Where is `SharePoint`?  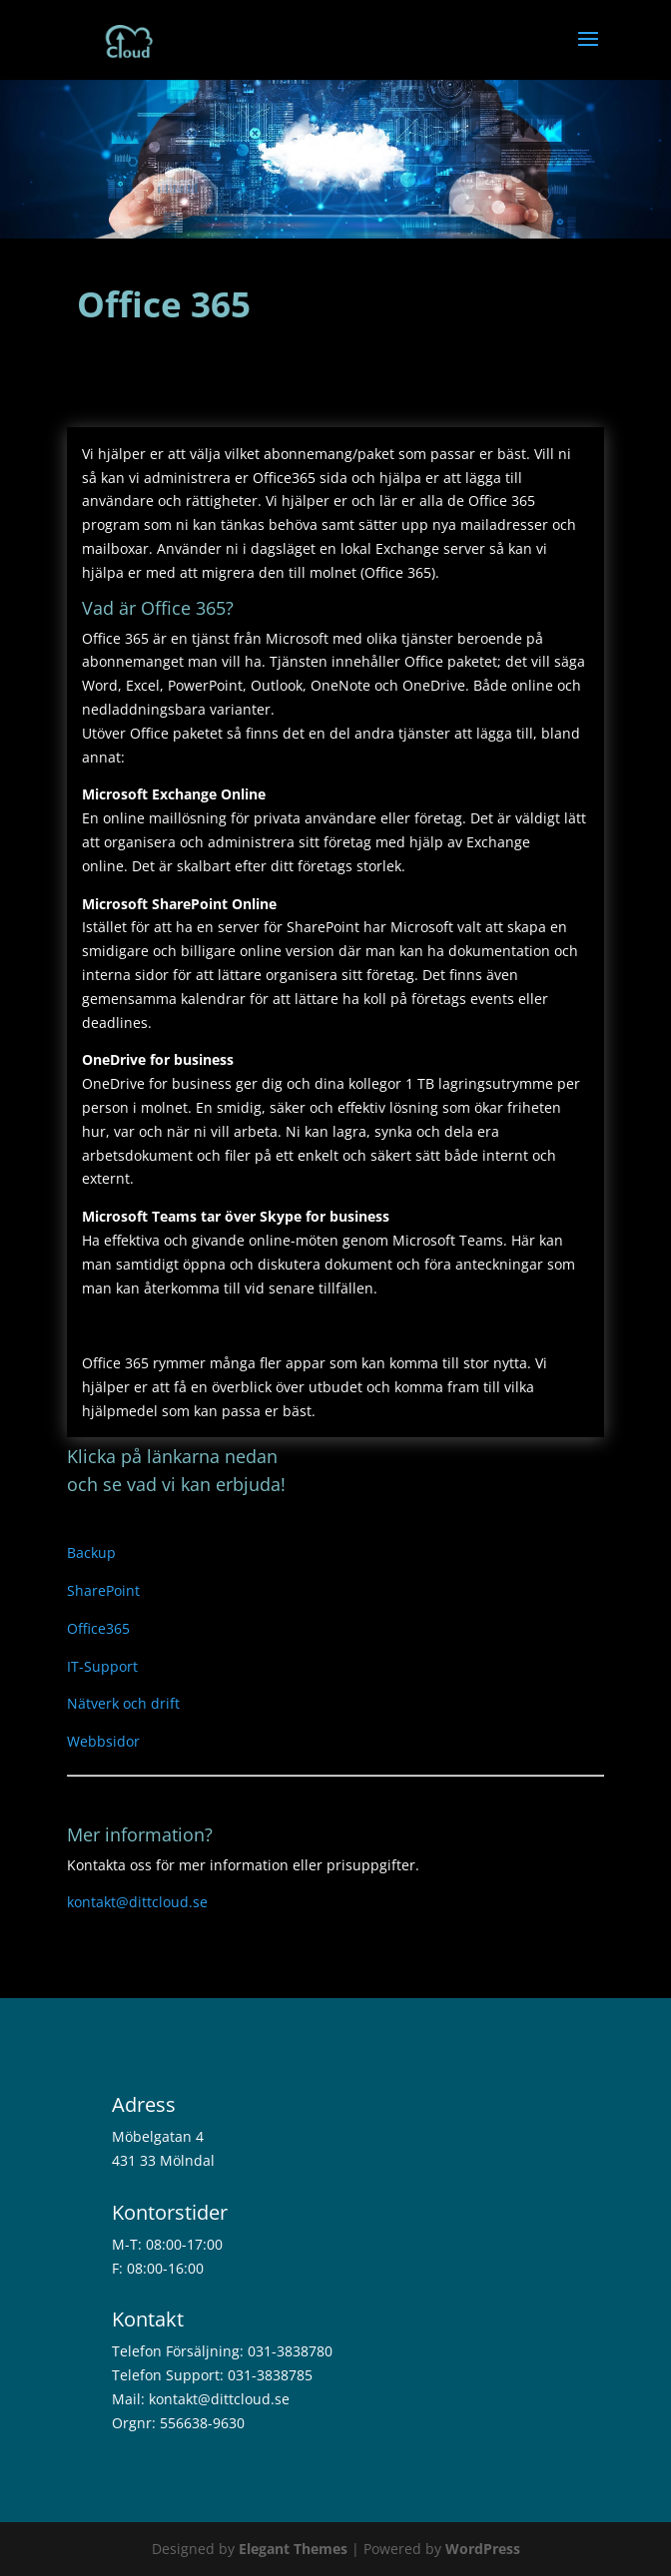 SharePoint is located at coordinates (103, 1590).